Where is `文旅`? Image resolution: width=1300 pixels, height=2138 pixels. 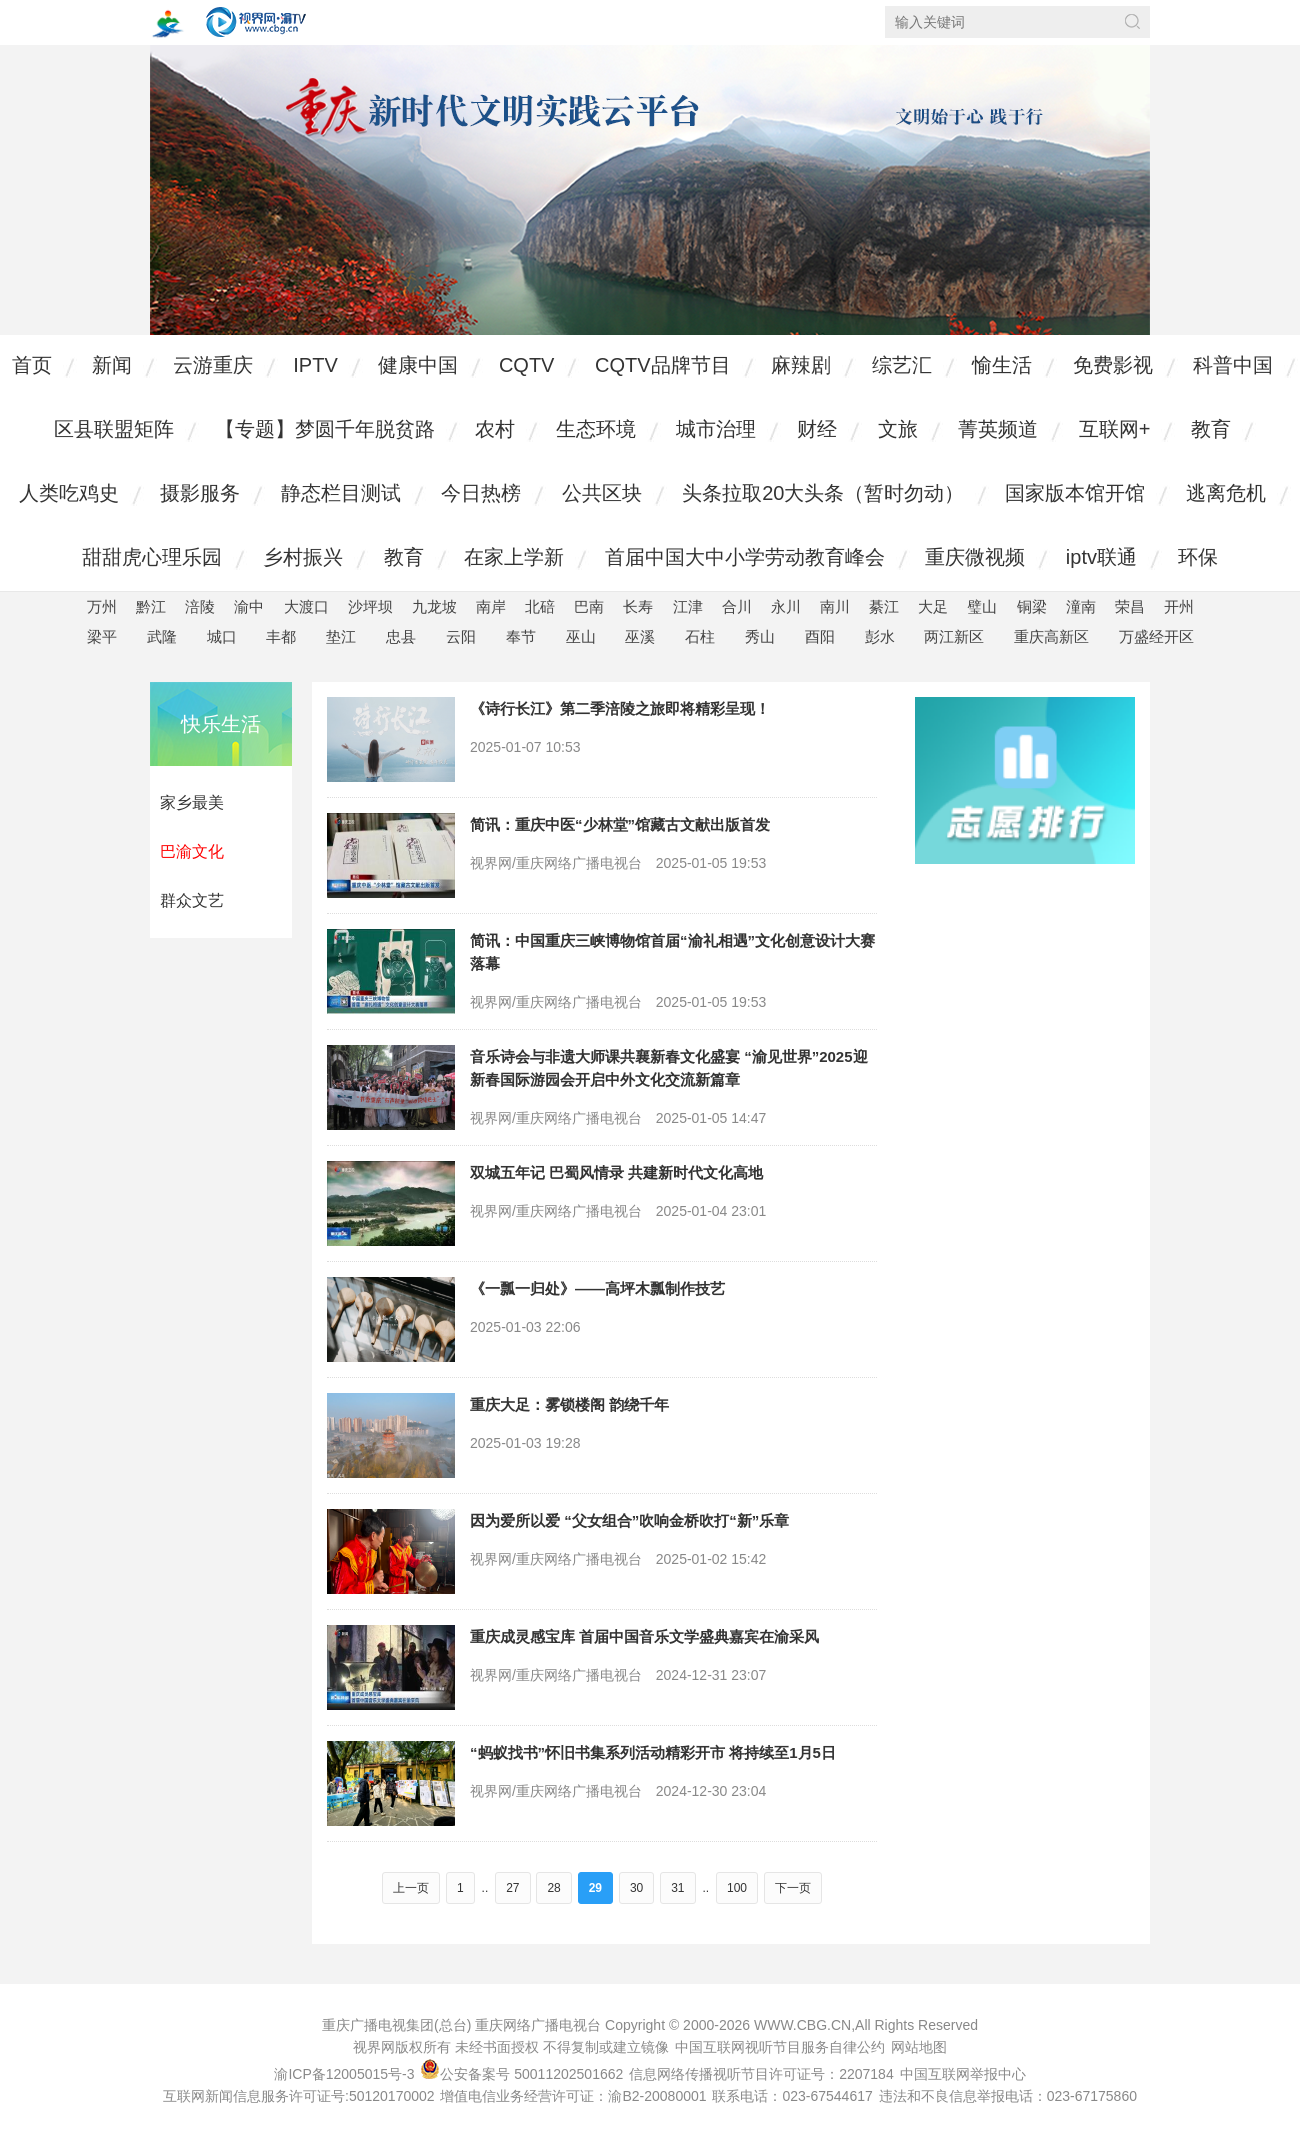
文旅 is located at coordinates (898, 429).